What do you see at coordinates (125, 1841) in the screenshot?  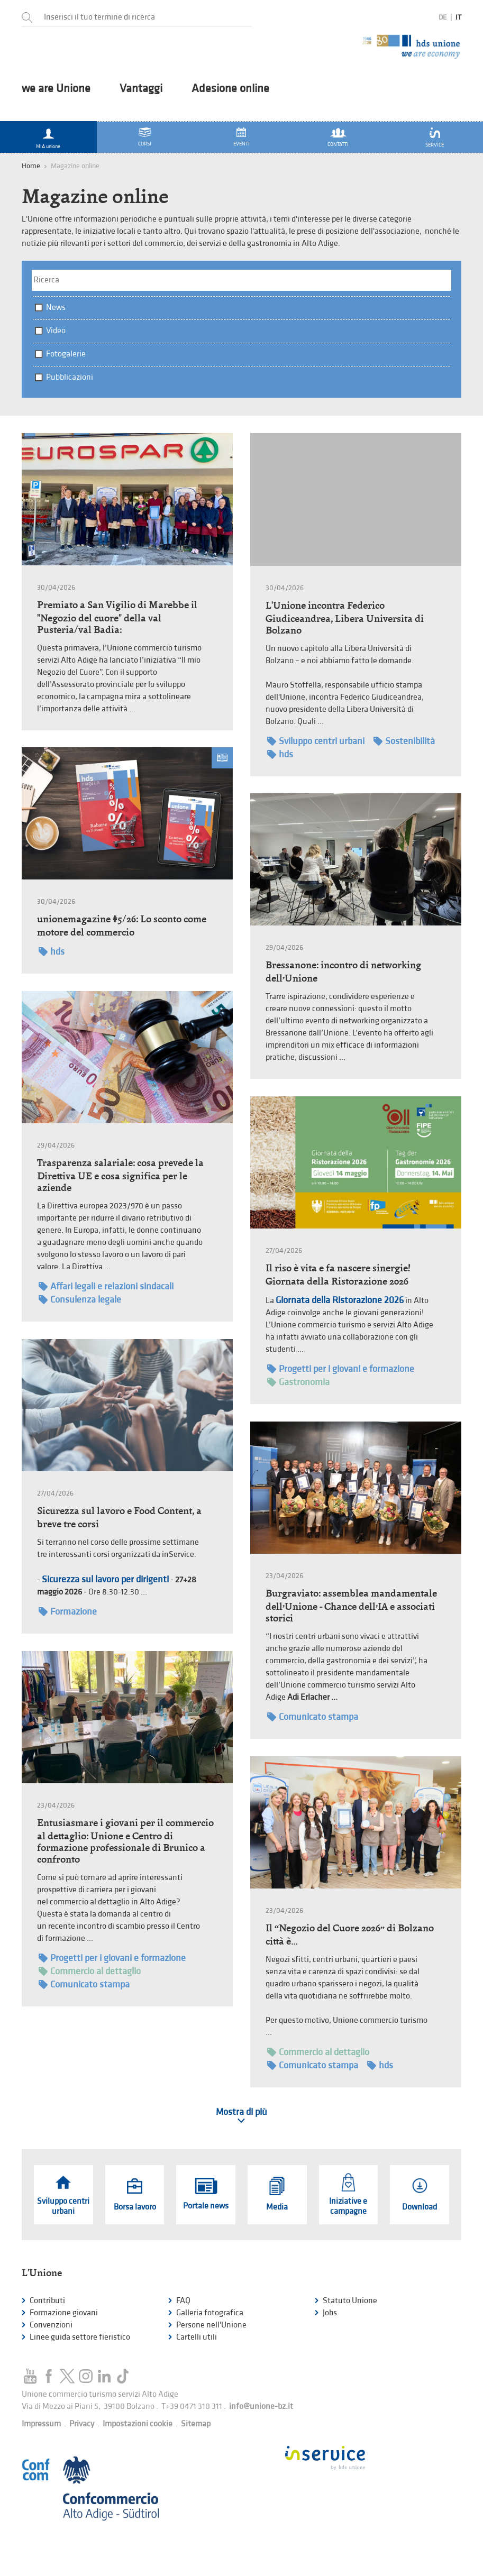 I see `Entusiasmare i giovani per il commercio al dettaglio: Unione e Centro di formazione professionale di Brunico a confronto` at bounding box center [125, 1841].